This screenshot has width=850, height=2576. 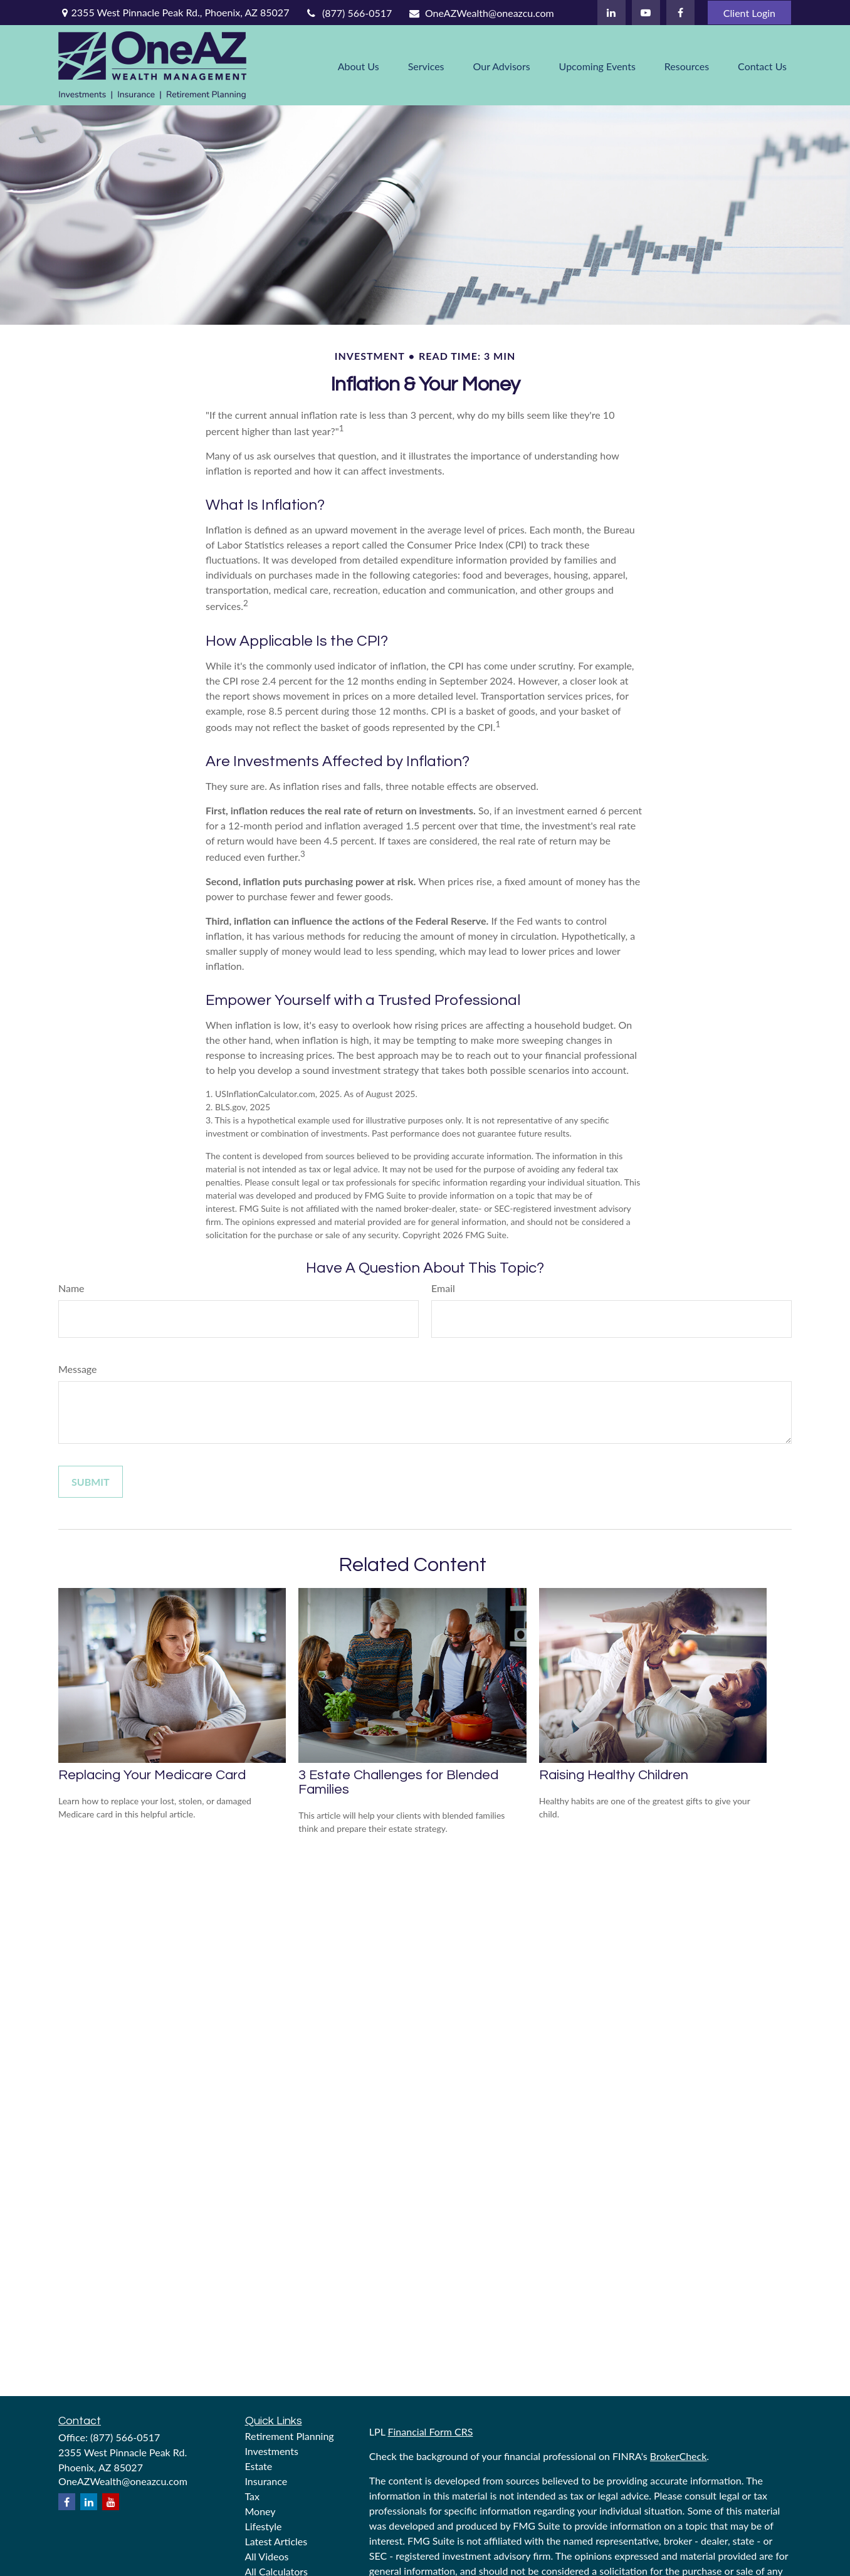 I want to click on Lifestyle, so click(x=263, y=2526).